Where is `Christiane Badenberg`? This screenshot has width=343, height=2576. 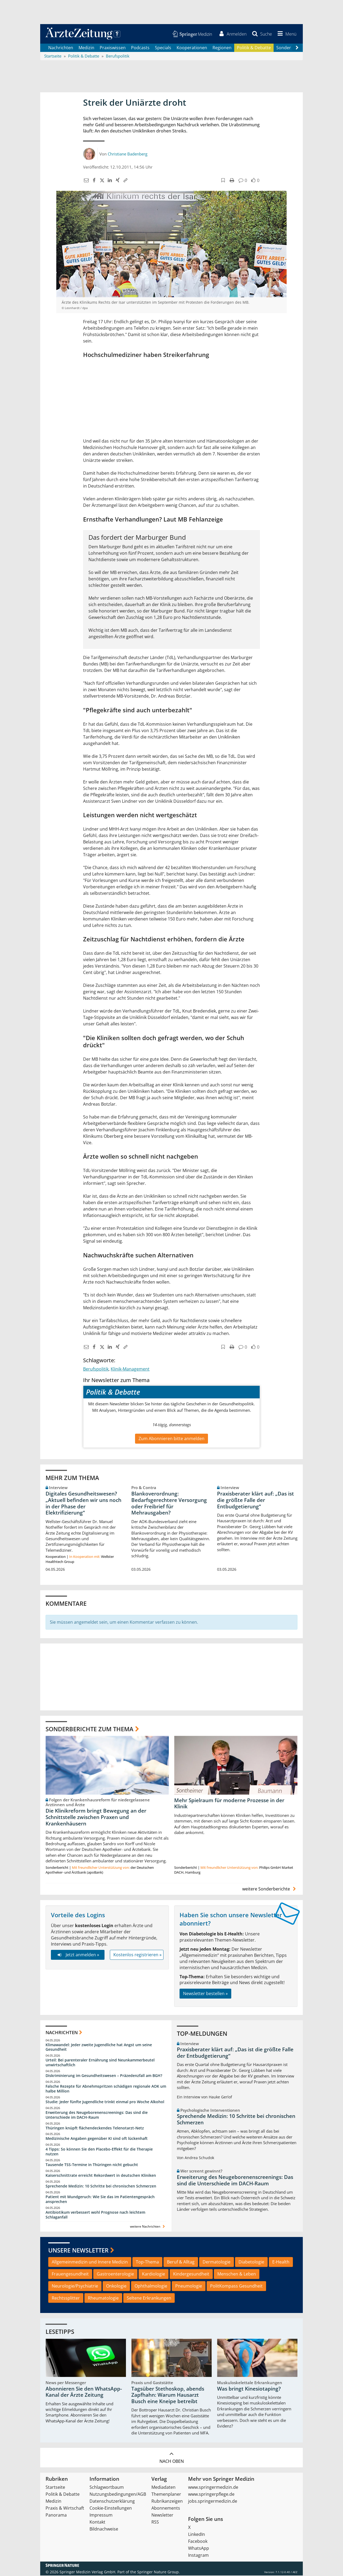 Christiane Badenberg is located at coordinates (127, 154).